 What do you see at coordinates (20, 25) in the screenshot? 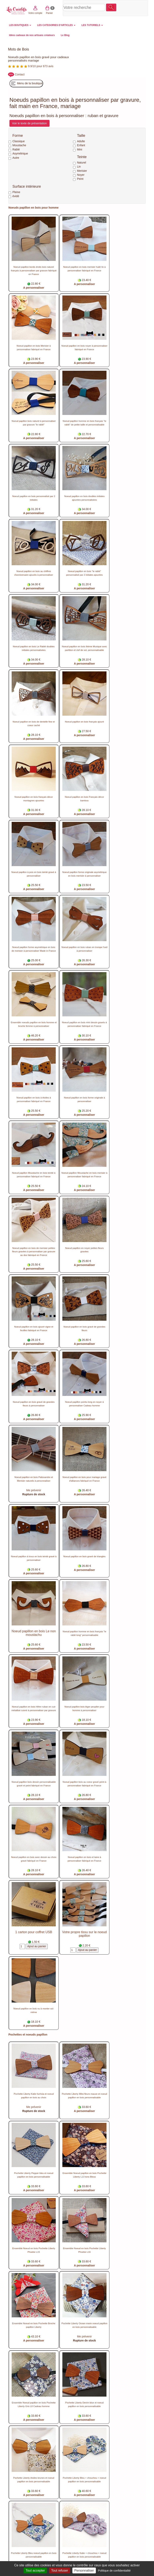
I see `LES BOUTIQUES` at bounding box center [20, 25].